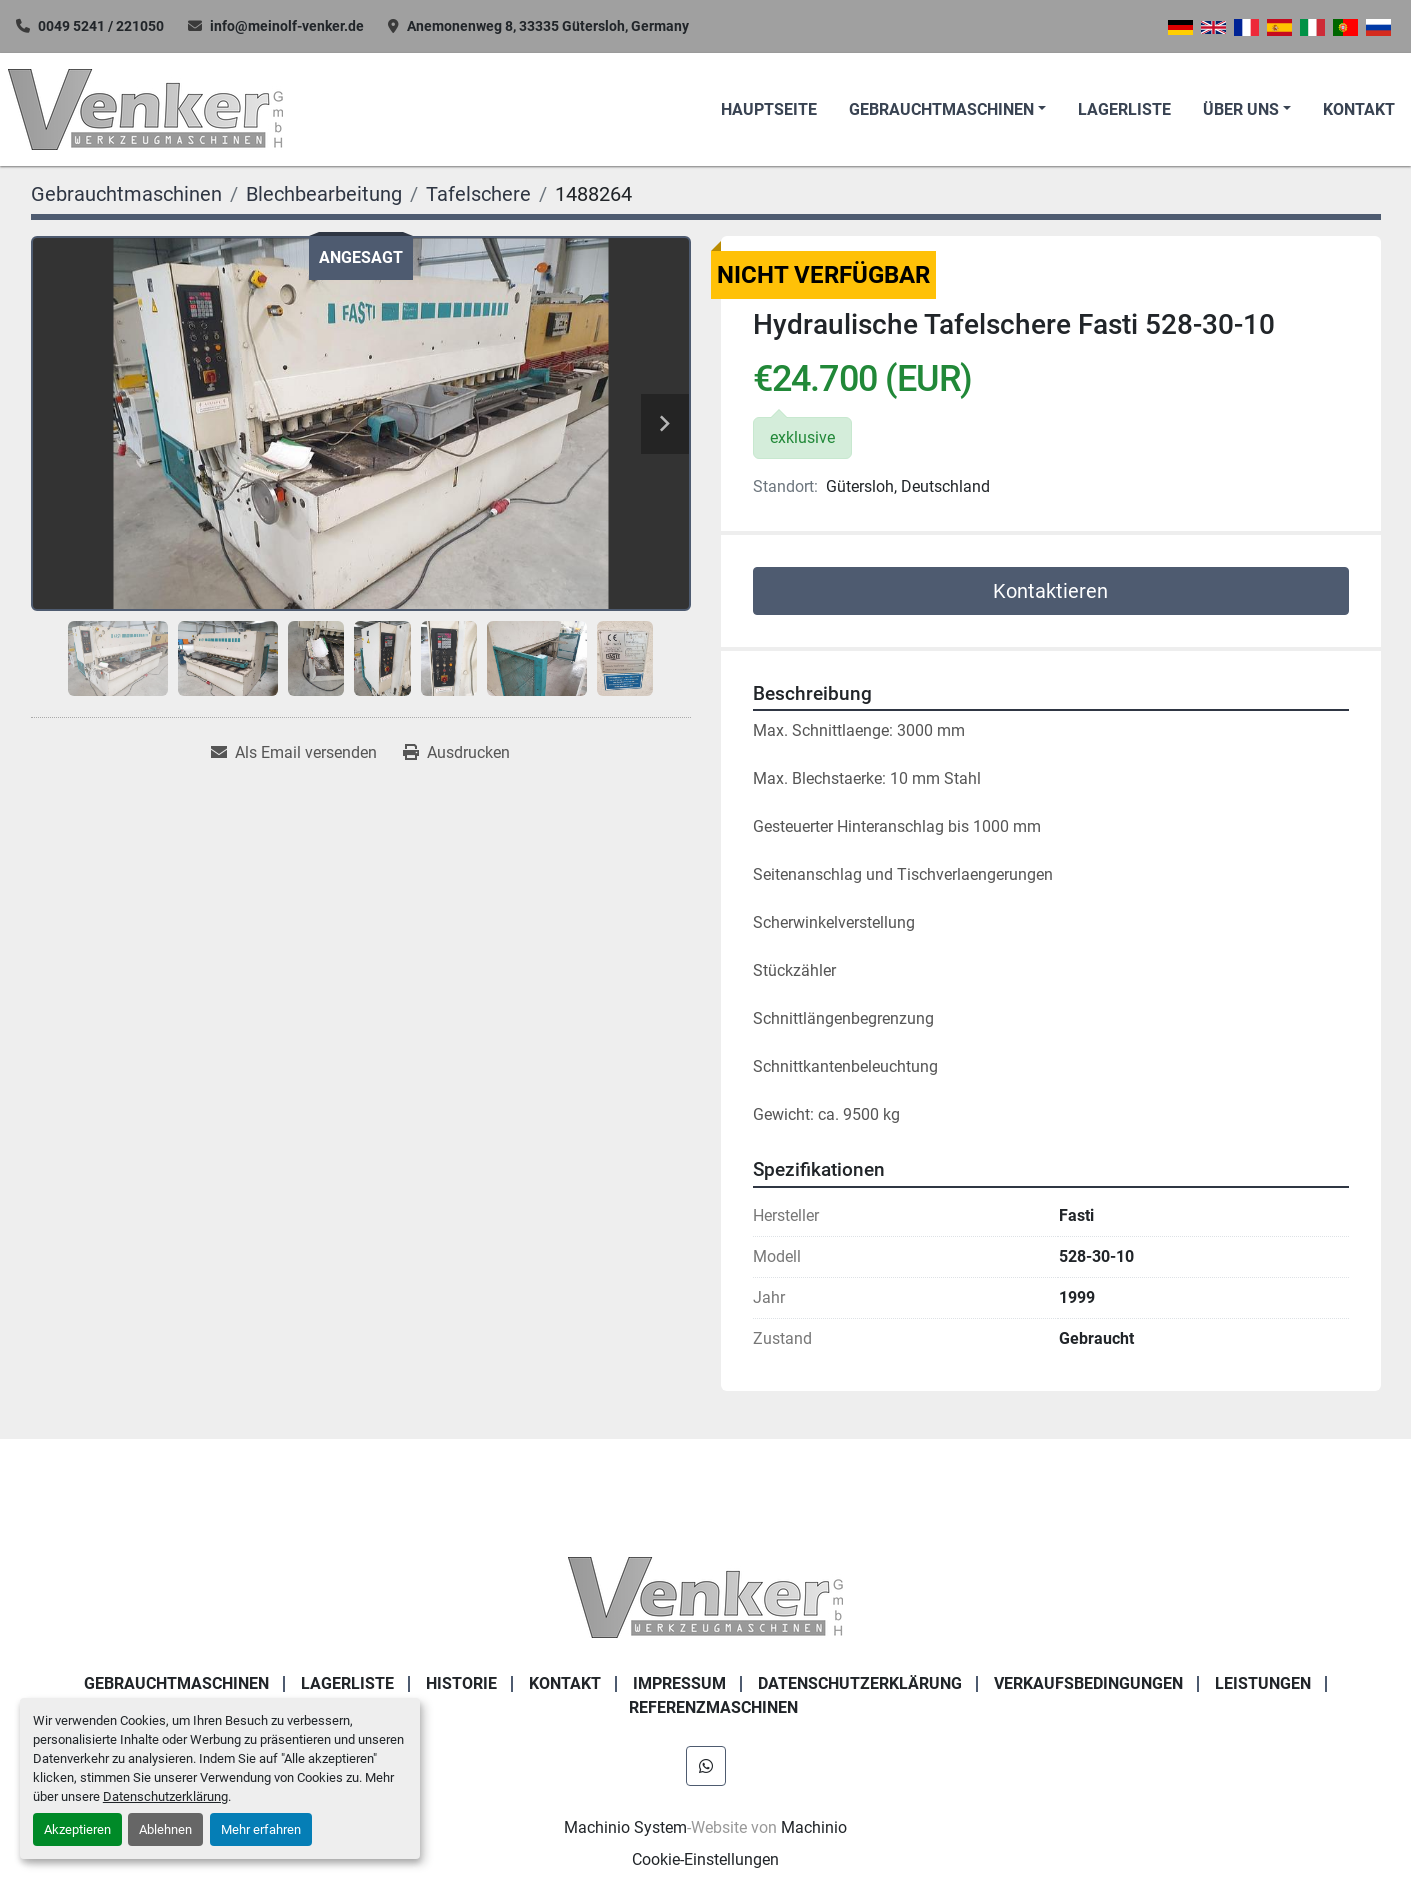 The width and height of the screenshot is (1411, 1879). Describe the element at coordinates (261, 1829) in the screenshot. I see `Mehr erfahren` at that location.